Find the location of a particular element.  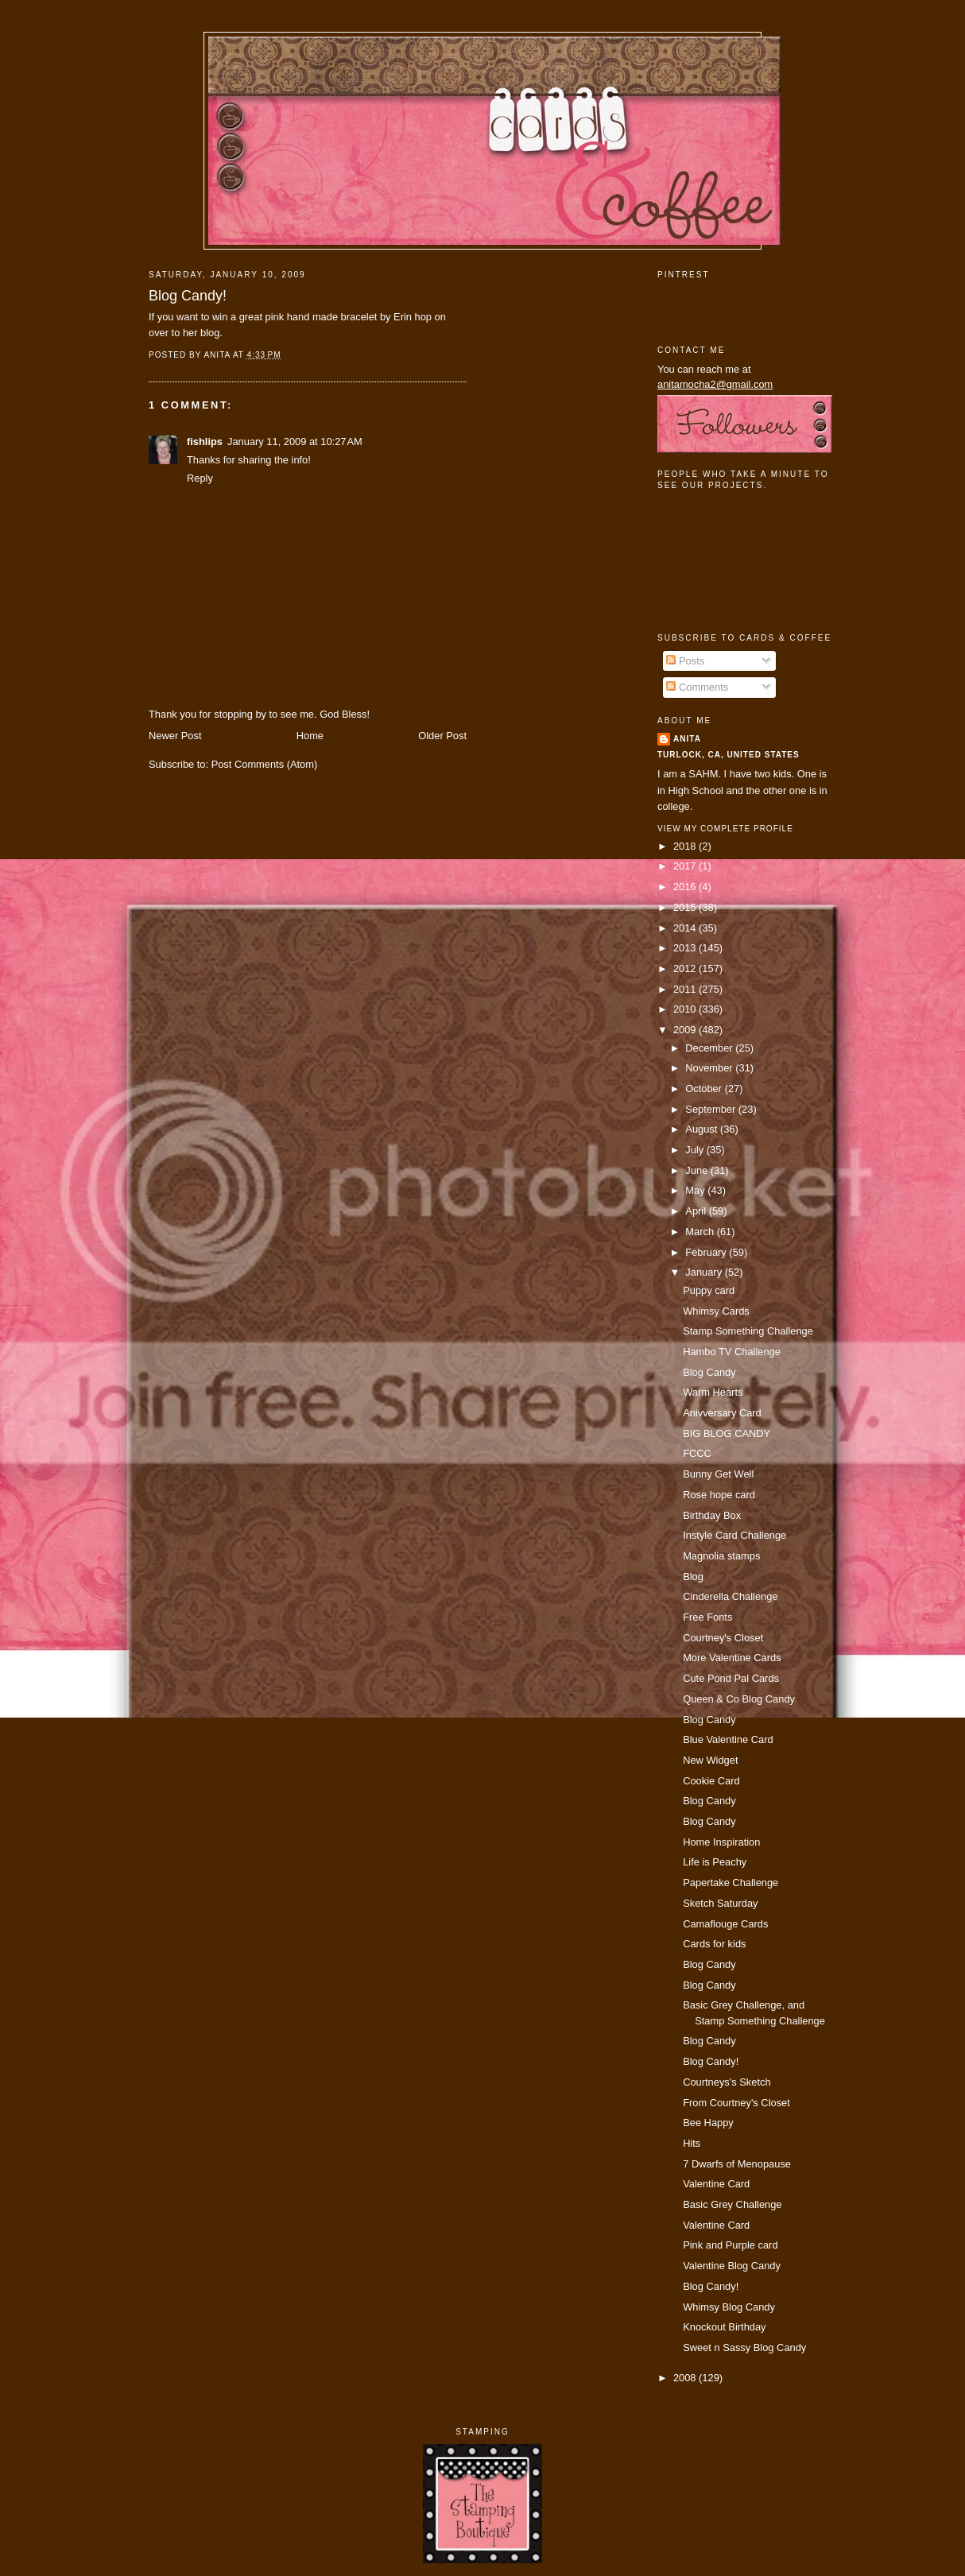

Papertake Challenge is located at coordinates (730, 1882).